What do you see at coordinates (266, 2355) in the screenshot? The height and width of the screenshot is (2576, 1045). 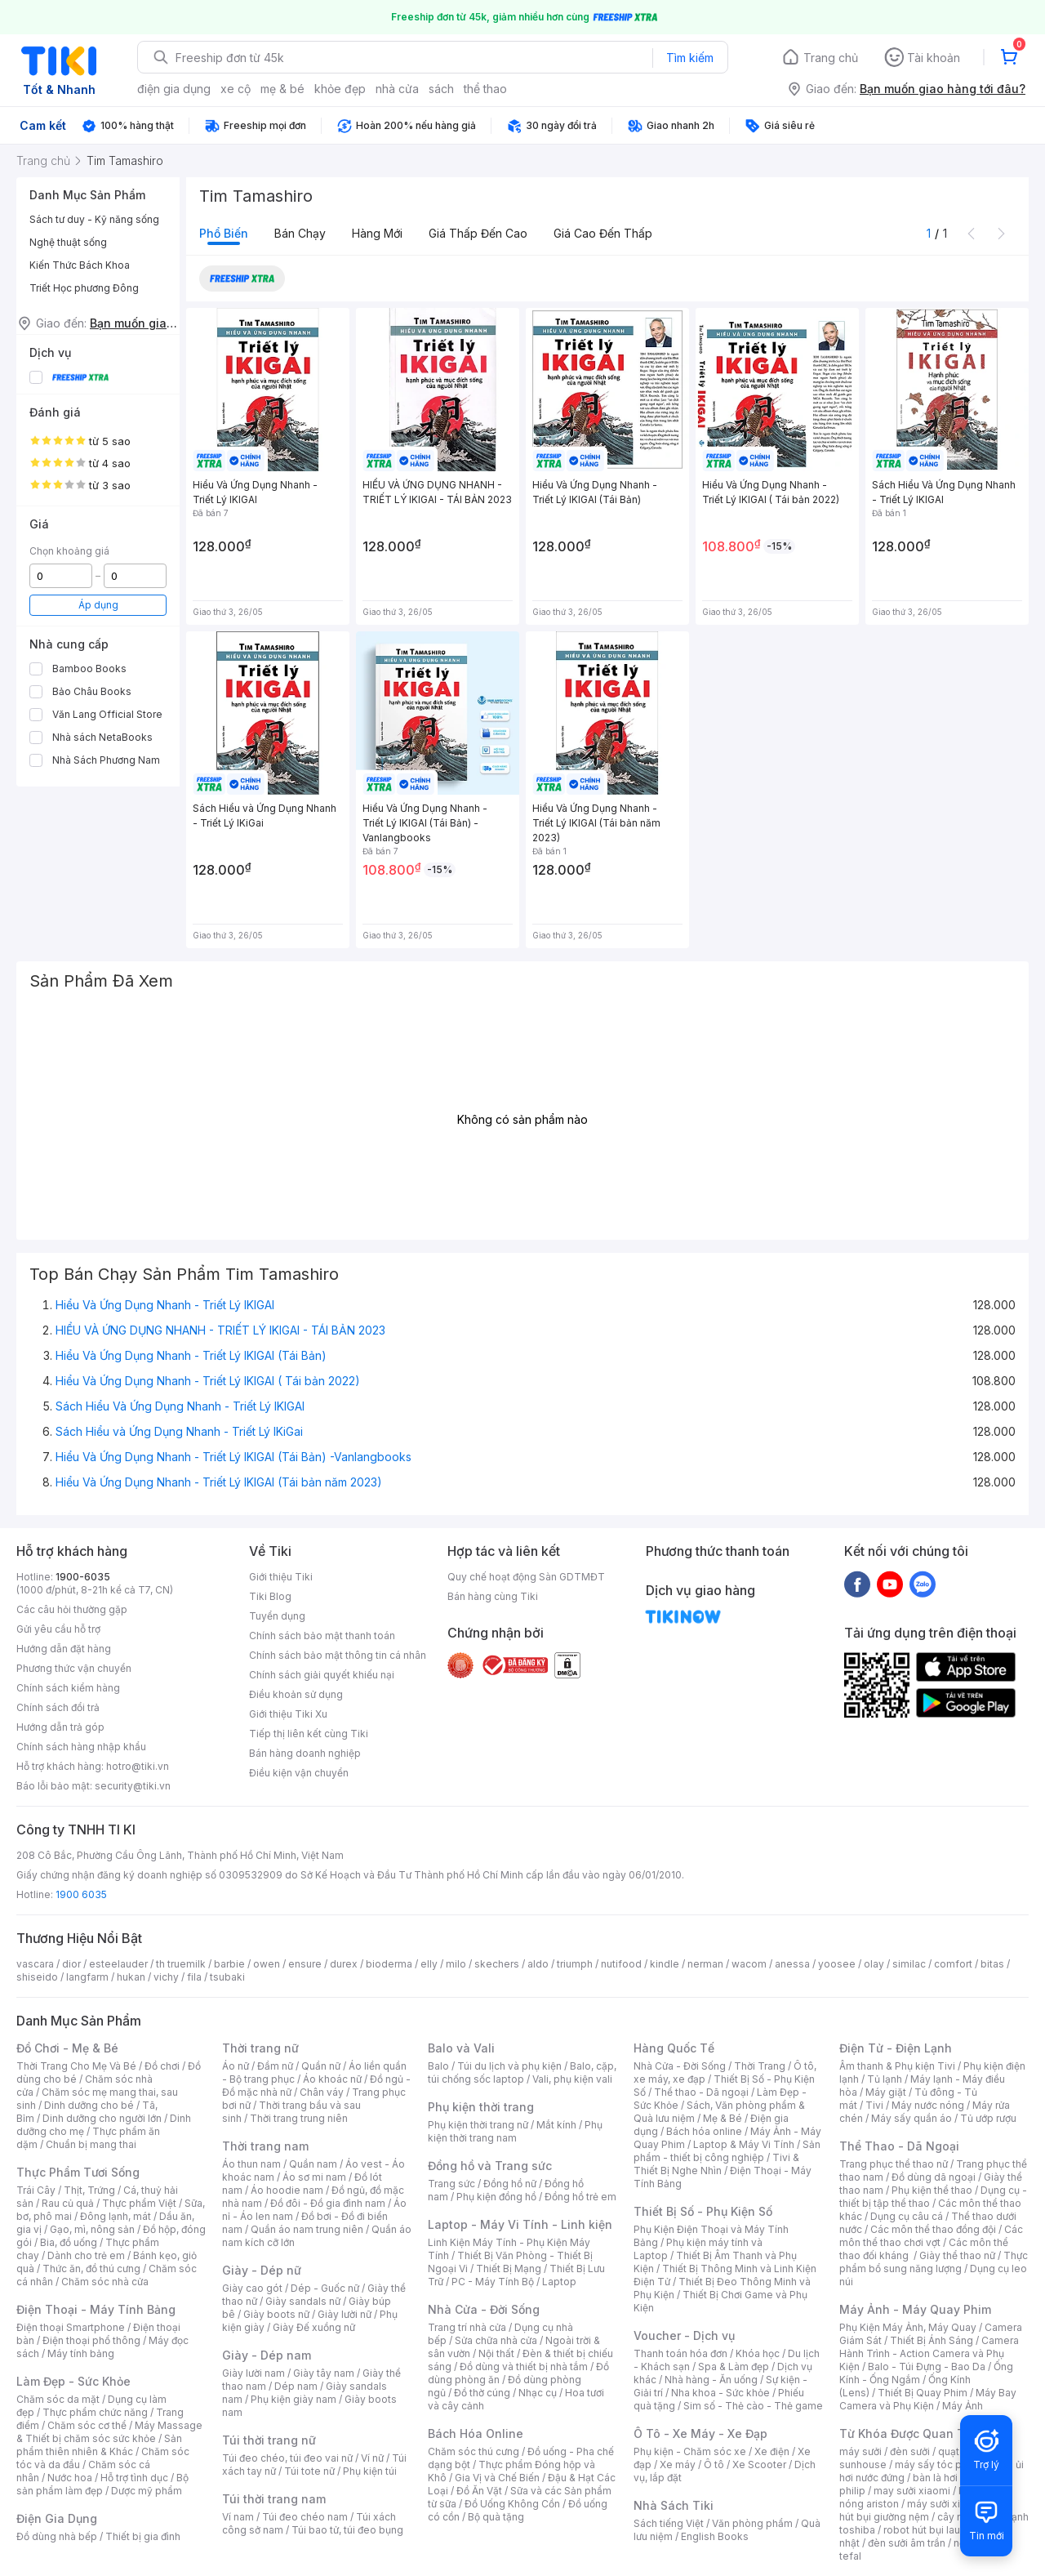 I see `Giày - Dép nam` at bounding box center [266, 2355].